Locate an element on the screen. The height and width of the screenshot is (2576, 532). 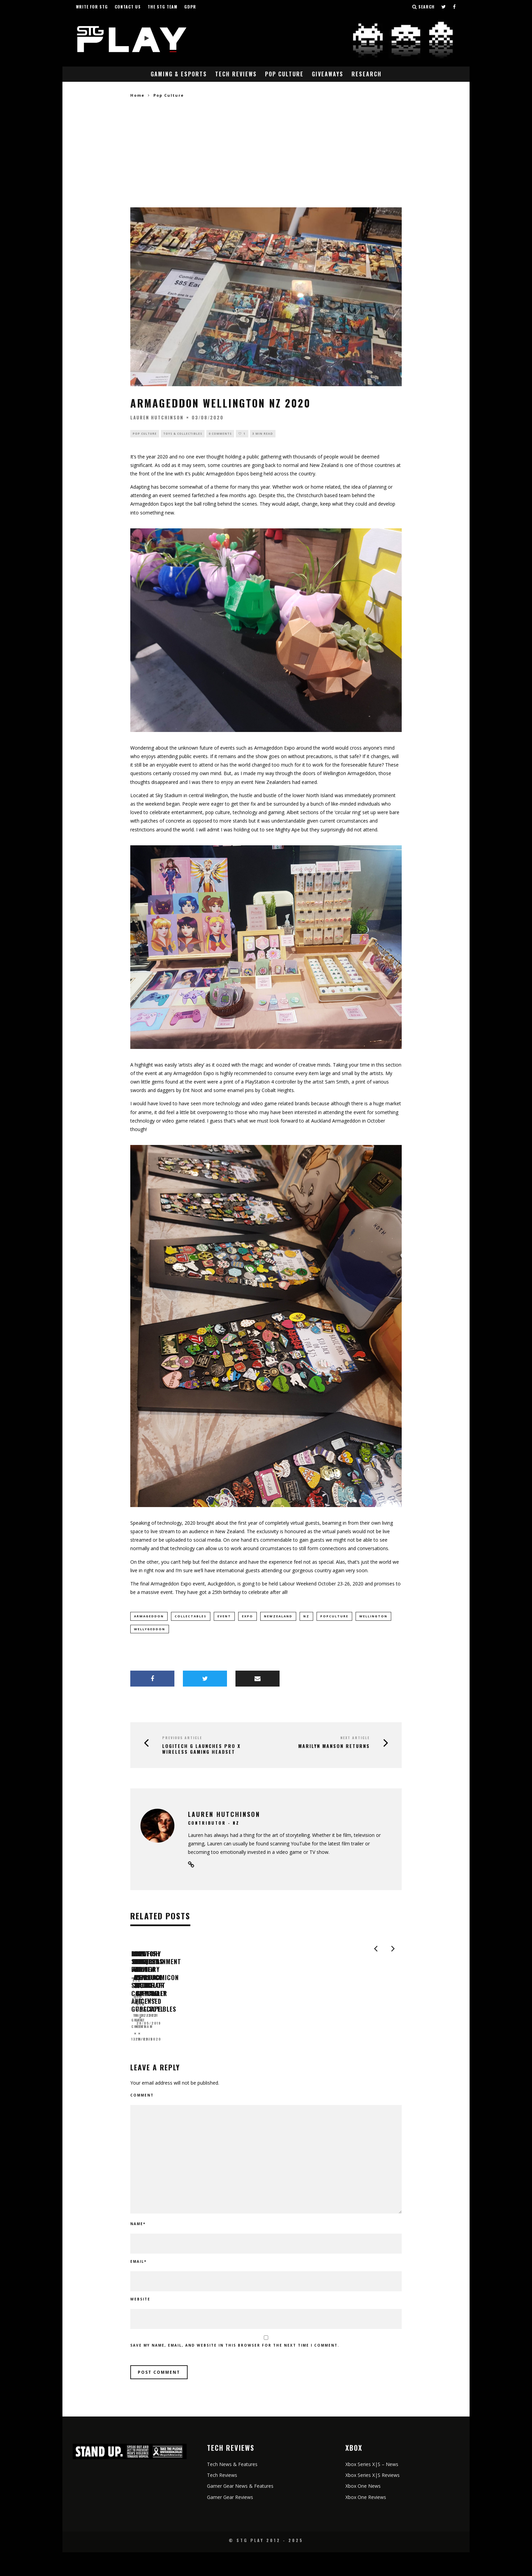
Next Article is located at coordinates (355, 1739).